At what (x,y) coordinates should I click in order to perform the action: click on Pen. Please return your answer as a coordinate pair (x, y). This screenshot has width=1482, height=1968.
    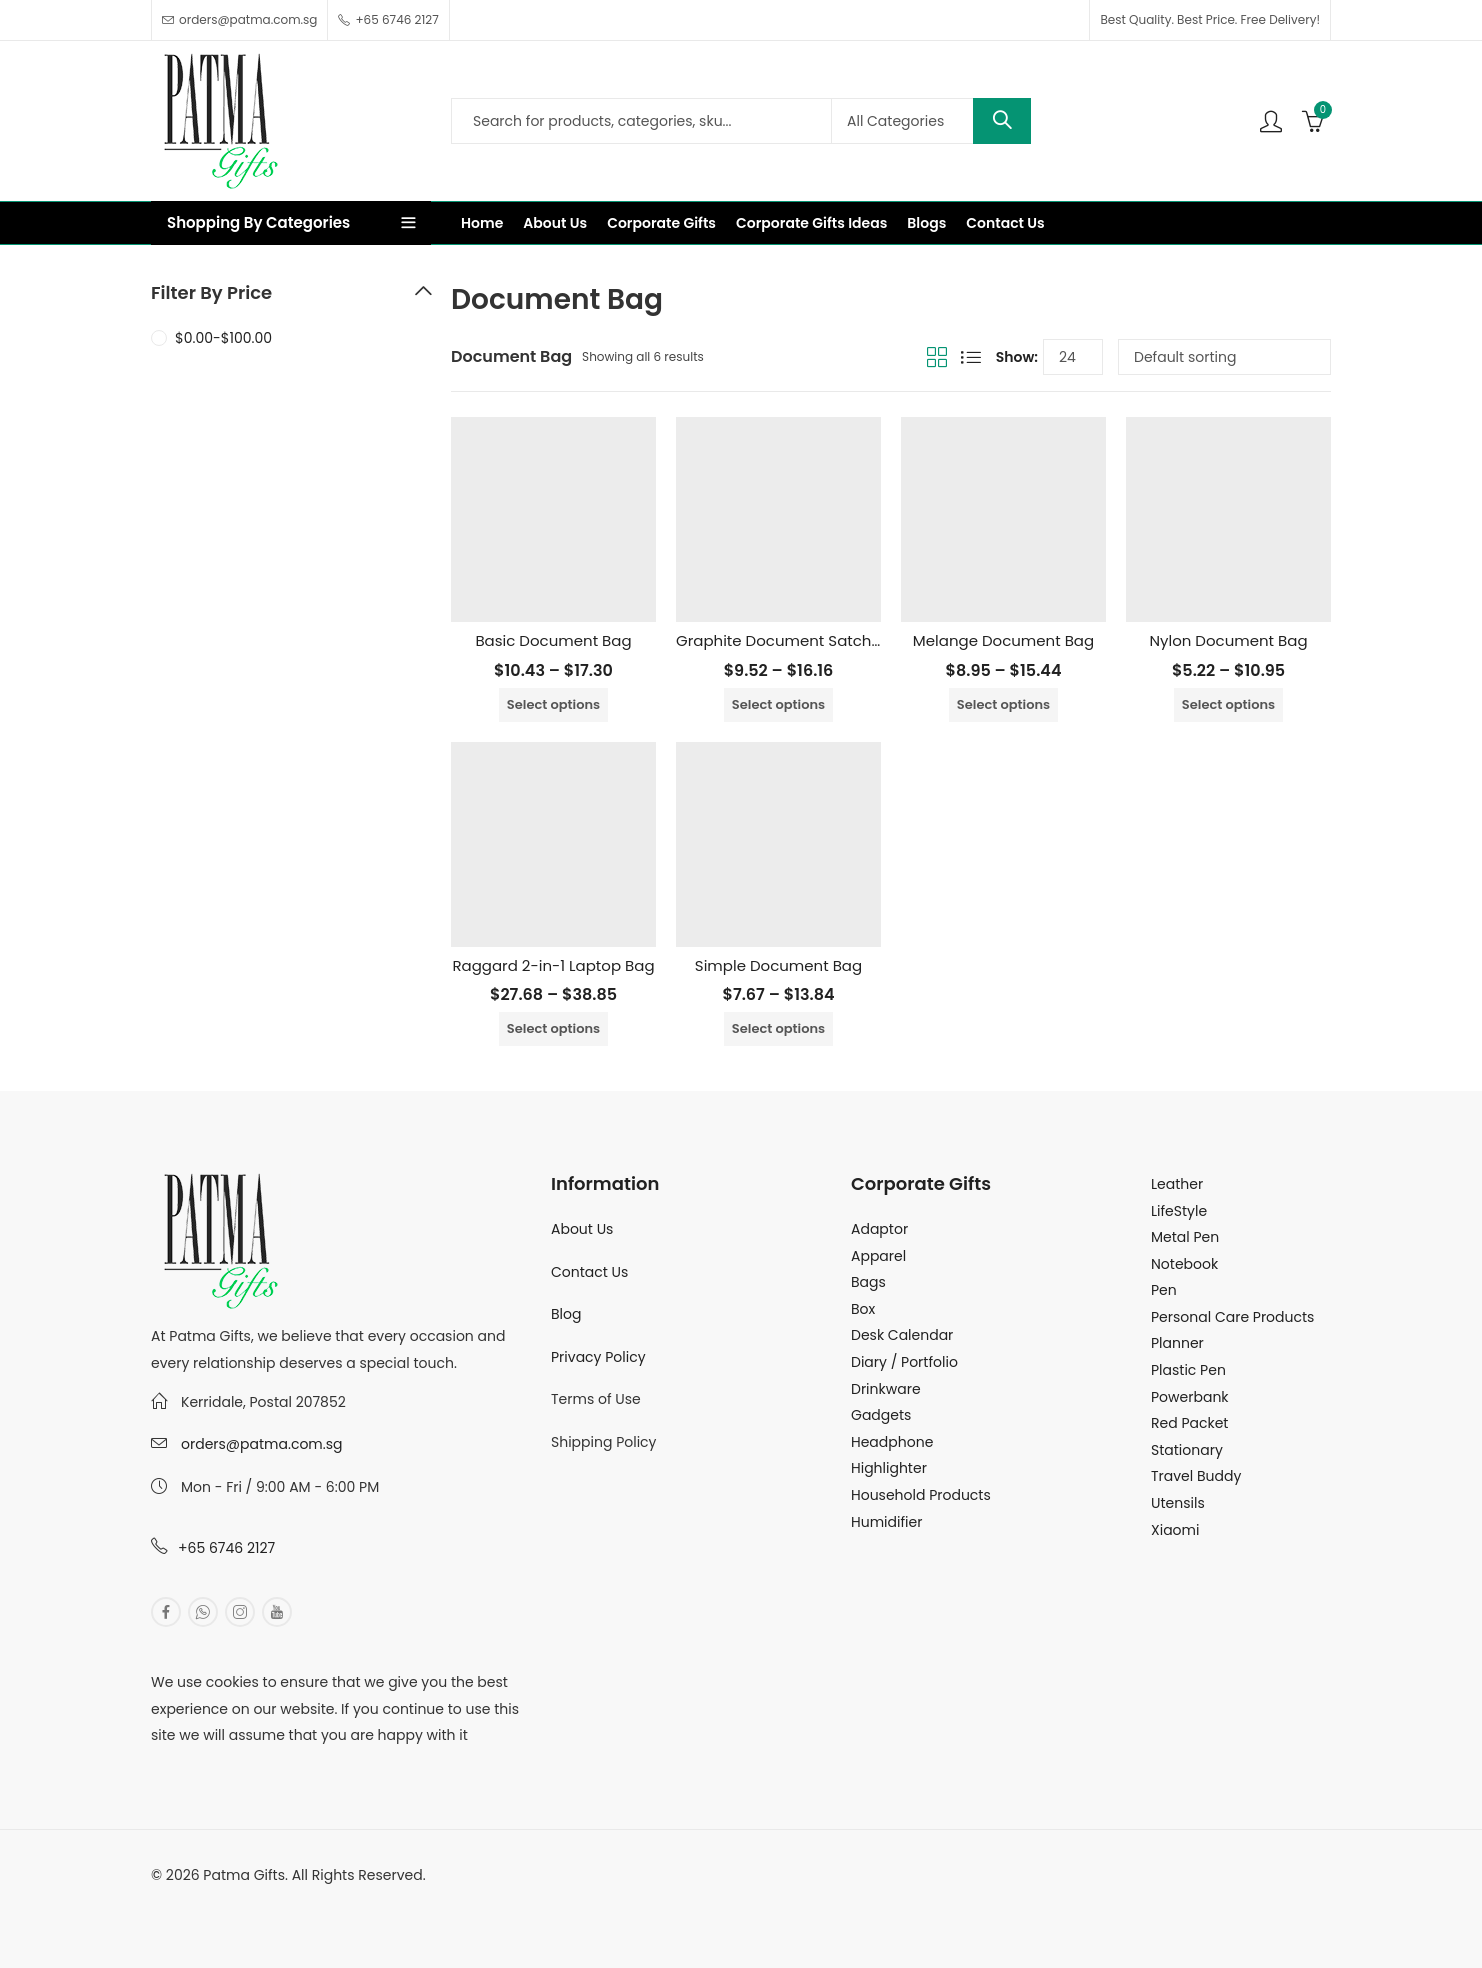
    Looking at the image, I should click on (1164, 1290).